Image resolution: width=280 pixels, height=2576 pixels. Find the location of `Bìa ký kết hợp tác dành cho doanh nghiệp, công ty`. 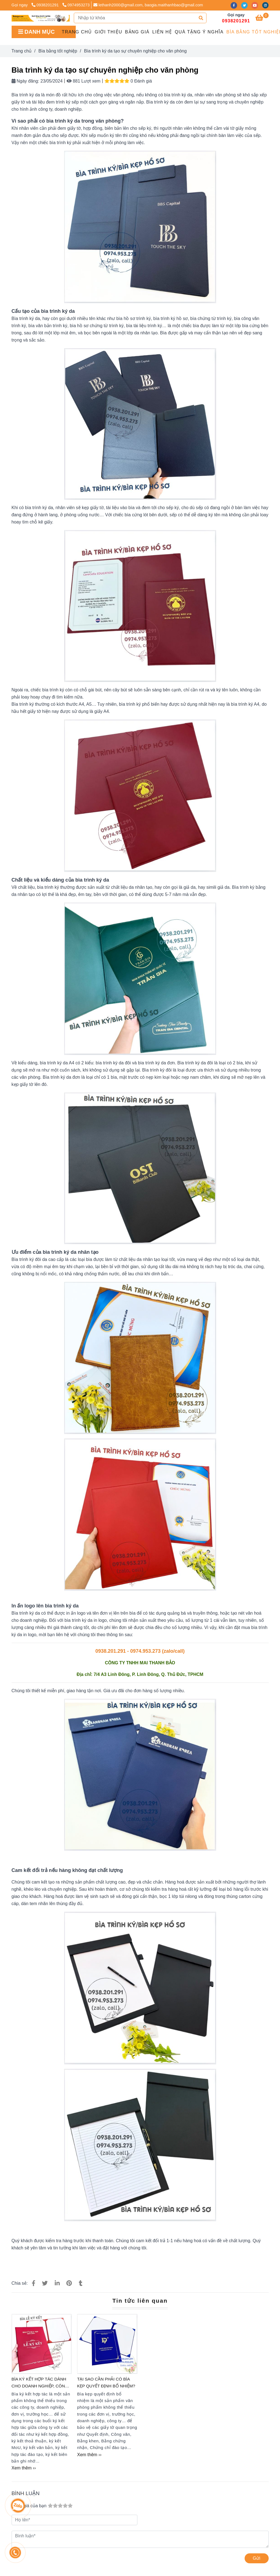

Bìa ký kết hợp tác dành cho doanh nghiệp, công ty is located at coordinates (40, 2383).